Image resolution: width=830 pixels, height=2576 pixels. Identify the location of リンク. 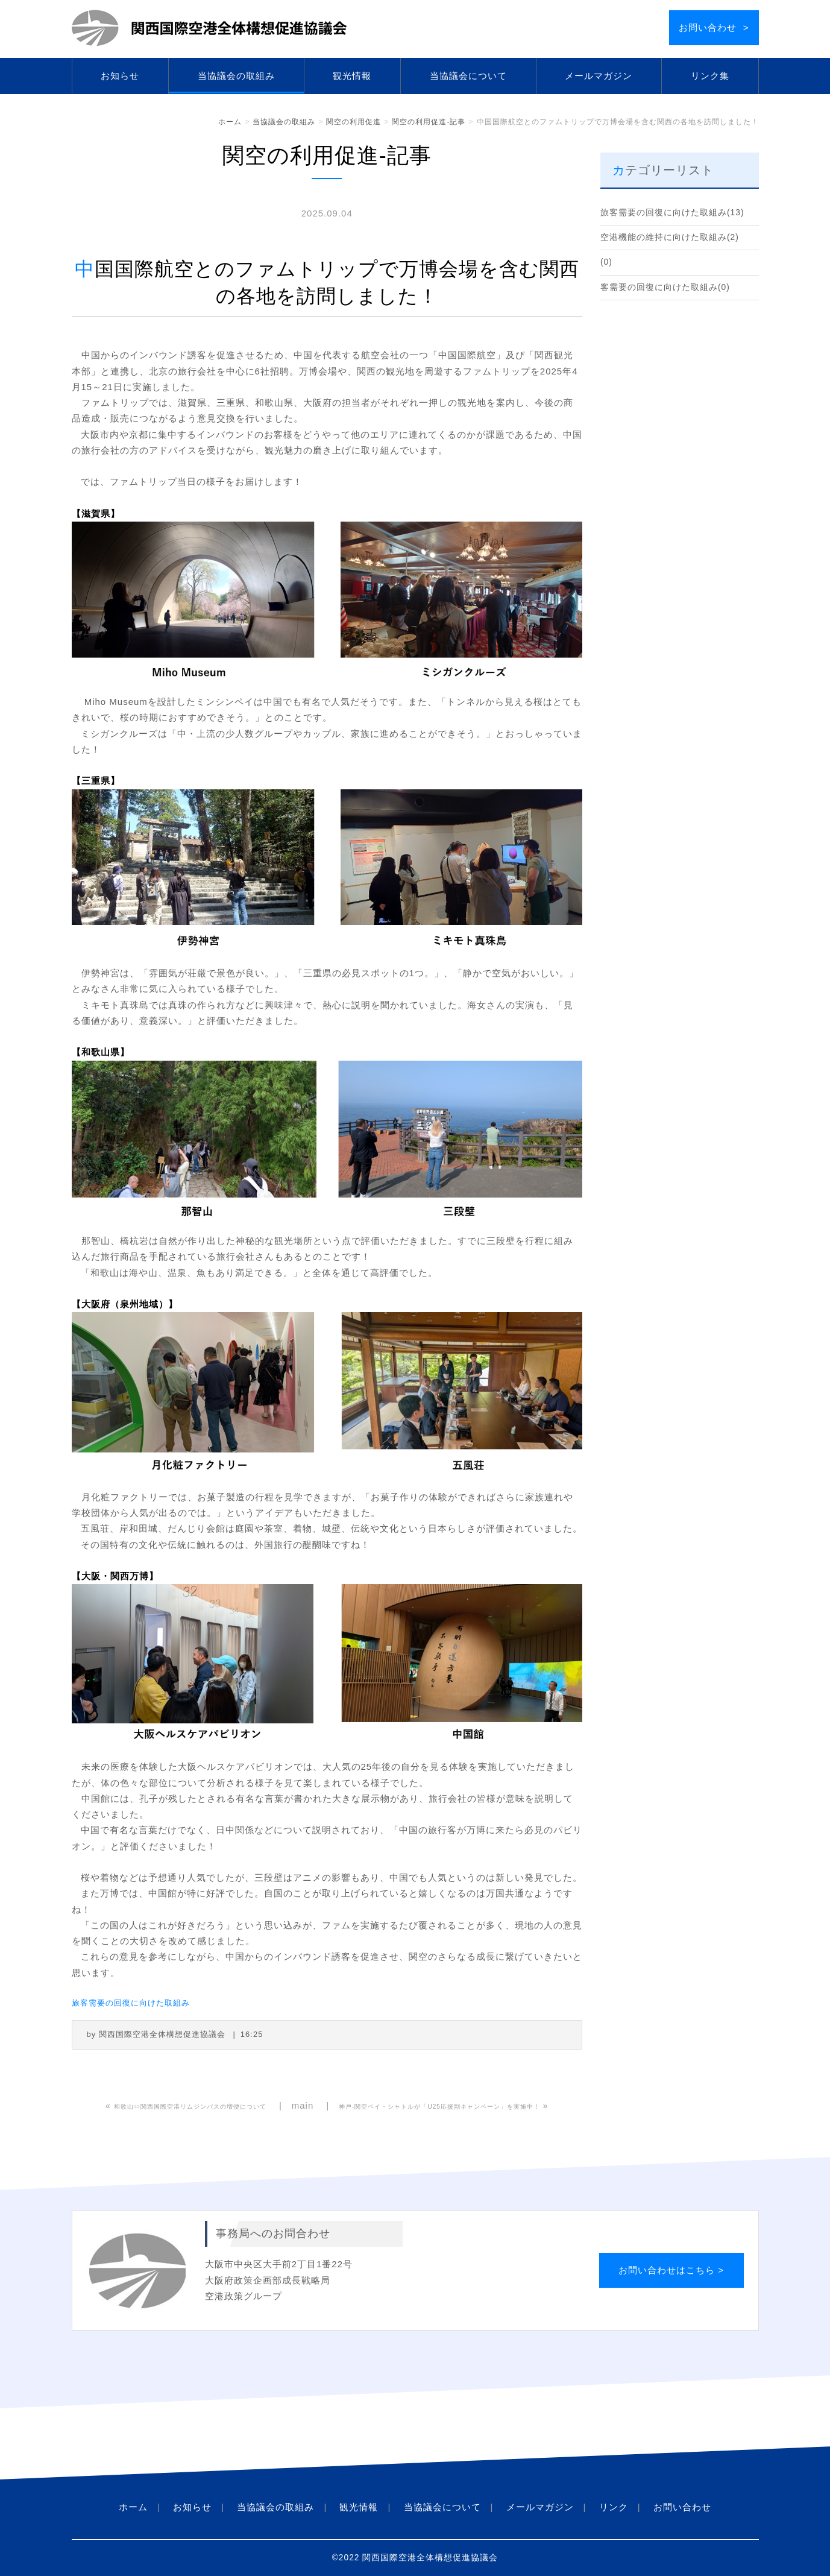
(613, 2507).